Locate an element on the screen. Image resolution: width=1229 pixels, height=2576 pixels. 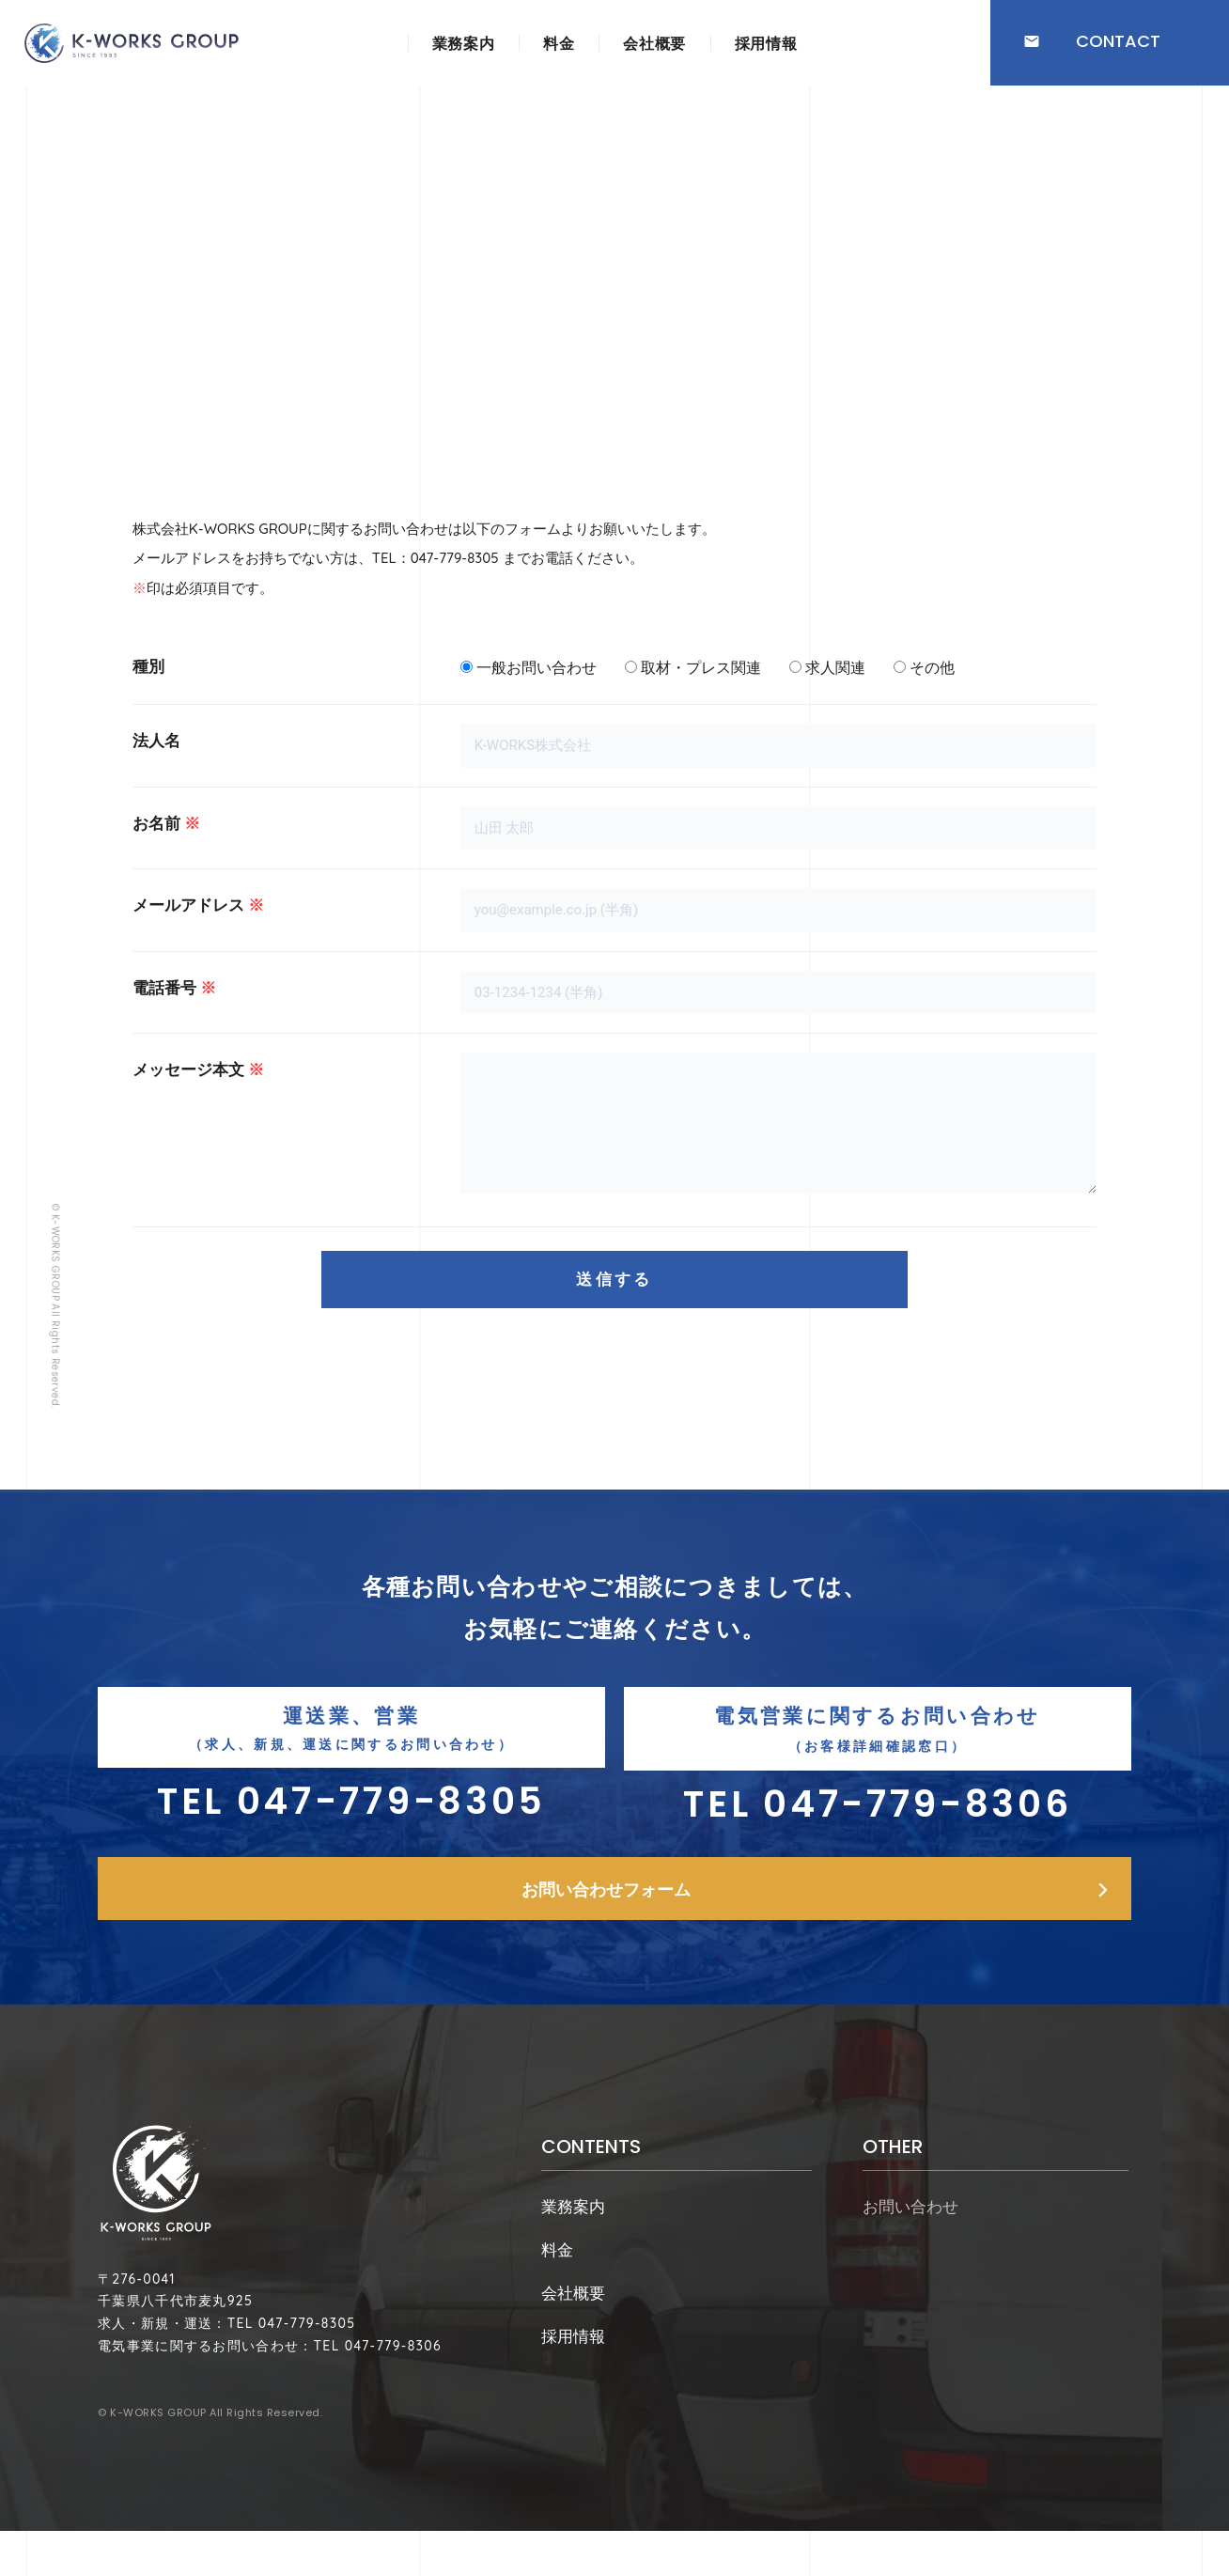
K-WORKS GROUP is located at coordinates (158, 2475).